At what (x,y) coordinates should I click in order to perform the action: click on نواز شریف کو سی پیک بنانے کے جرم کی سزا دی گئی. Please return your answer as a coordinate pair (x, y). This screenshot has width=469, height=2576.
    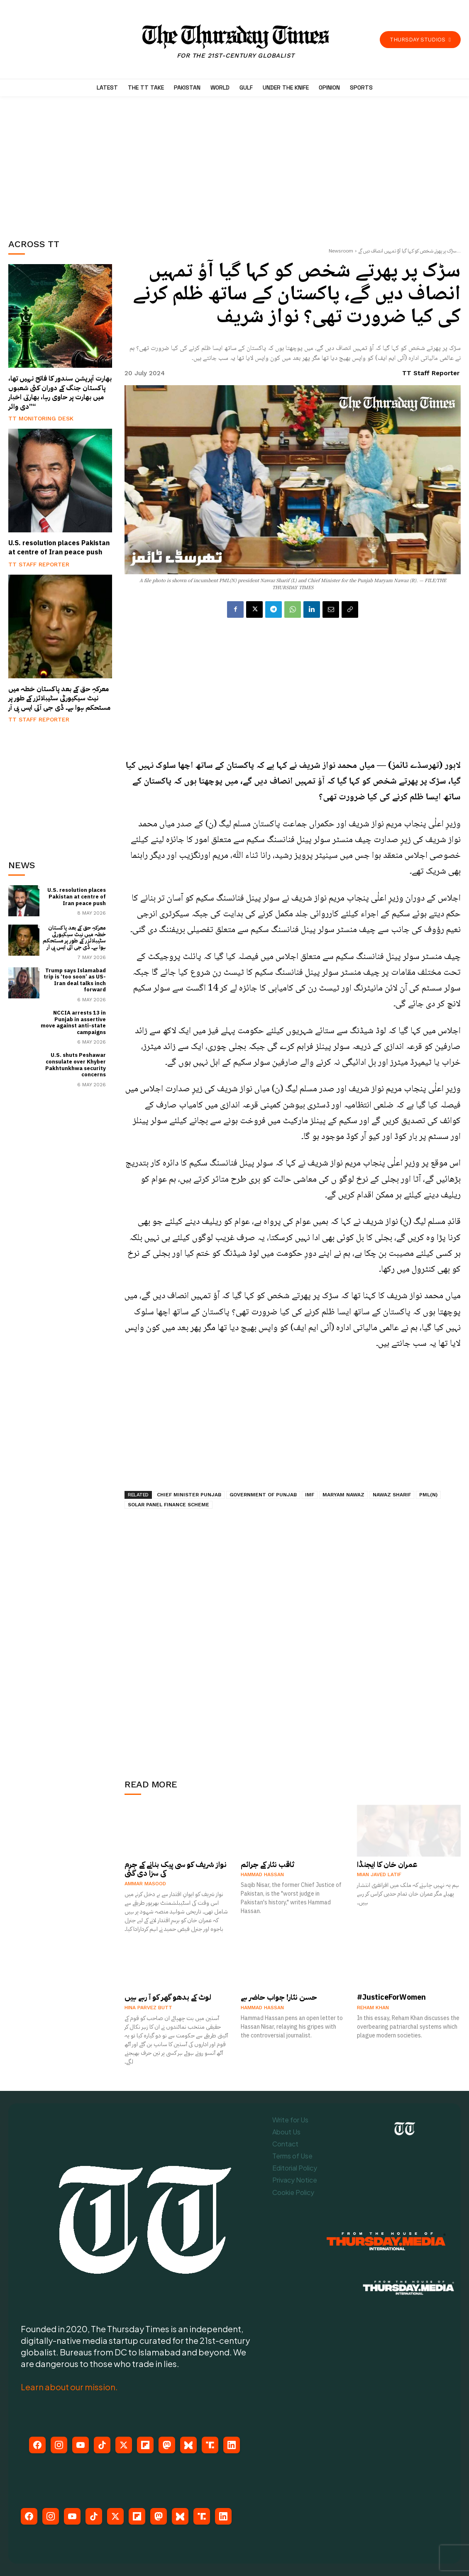
    Looking at the image, I should click on (176, 1869).